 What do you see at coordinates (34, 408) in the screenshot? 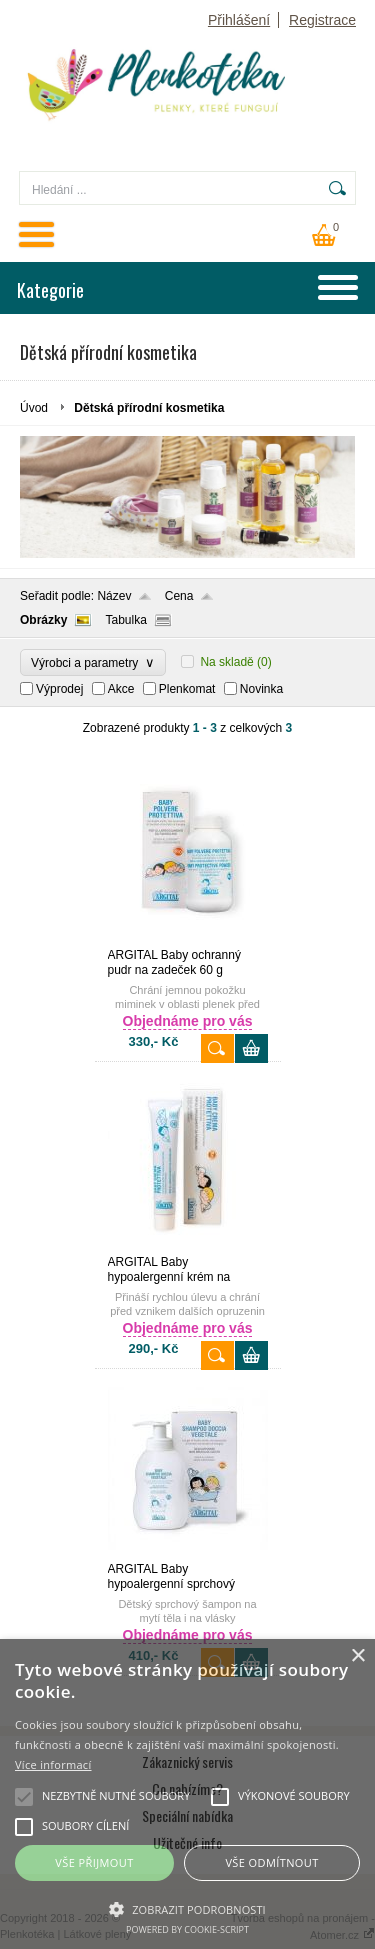
I see `Úvod` at bounding box center [34, 408].